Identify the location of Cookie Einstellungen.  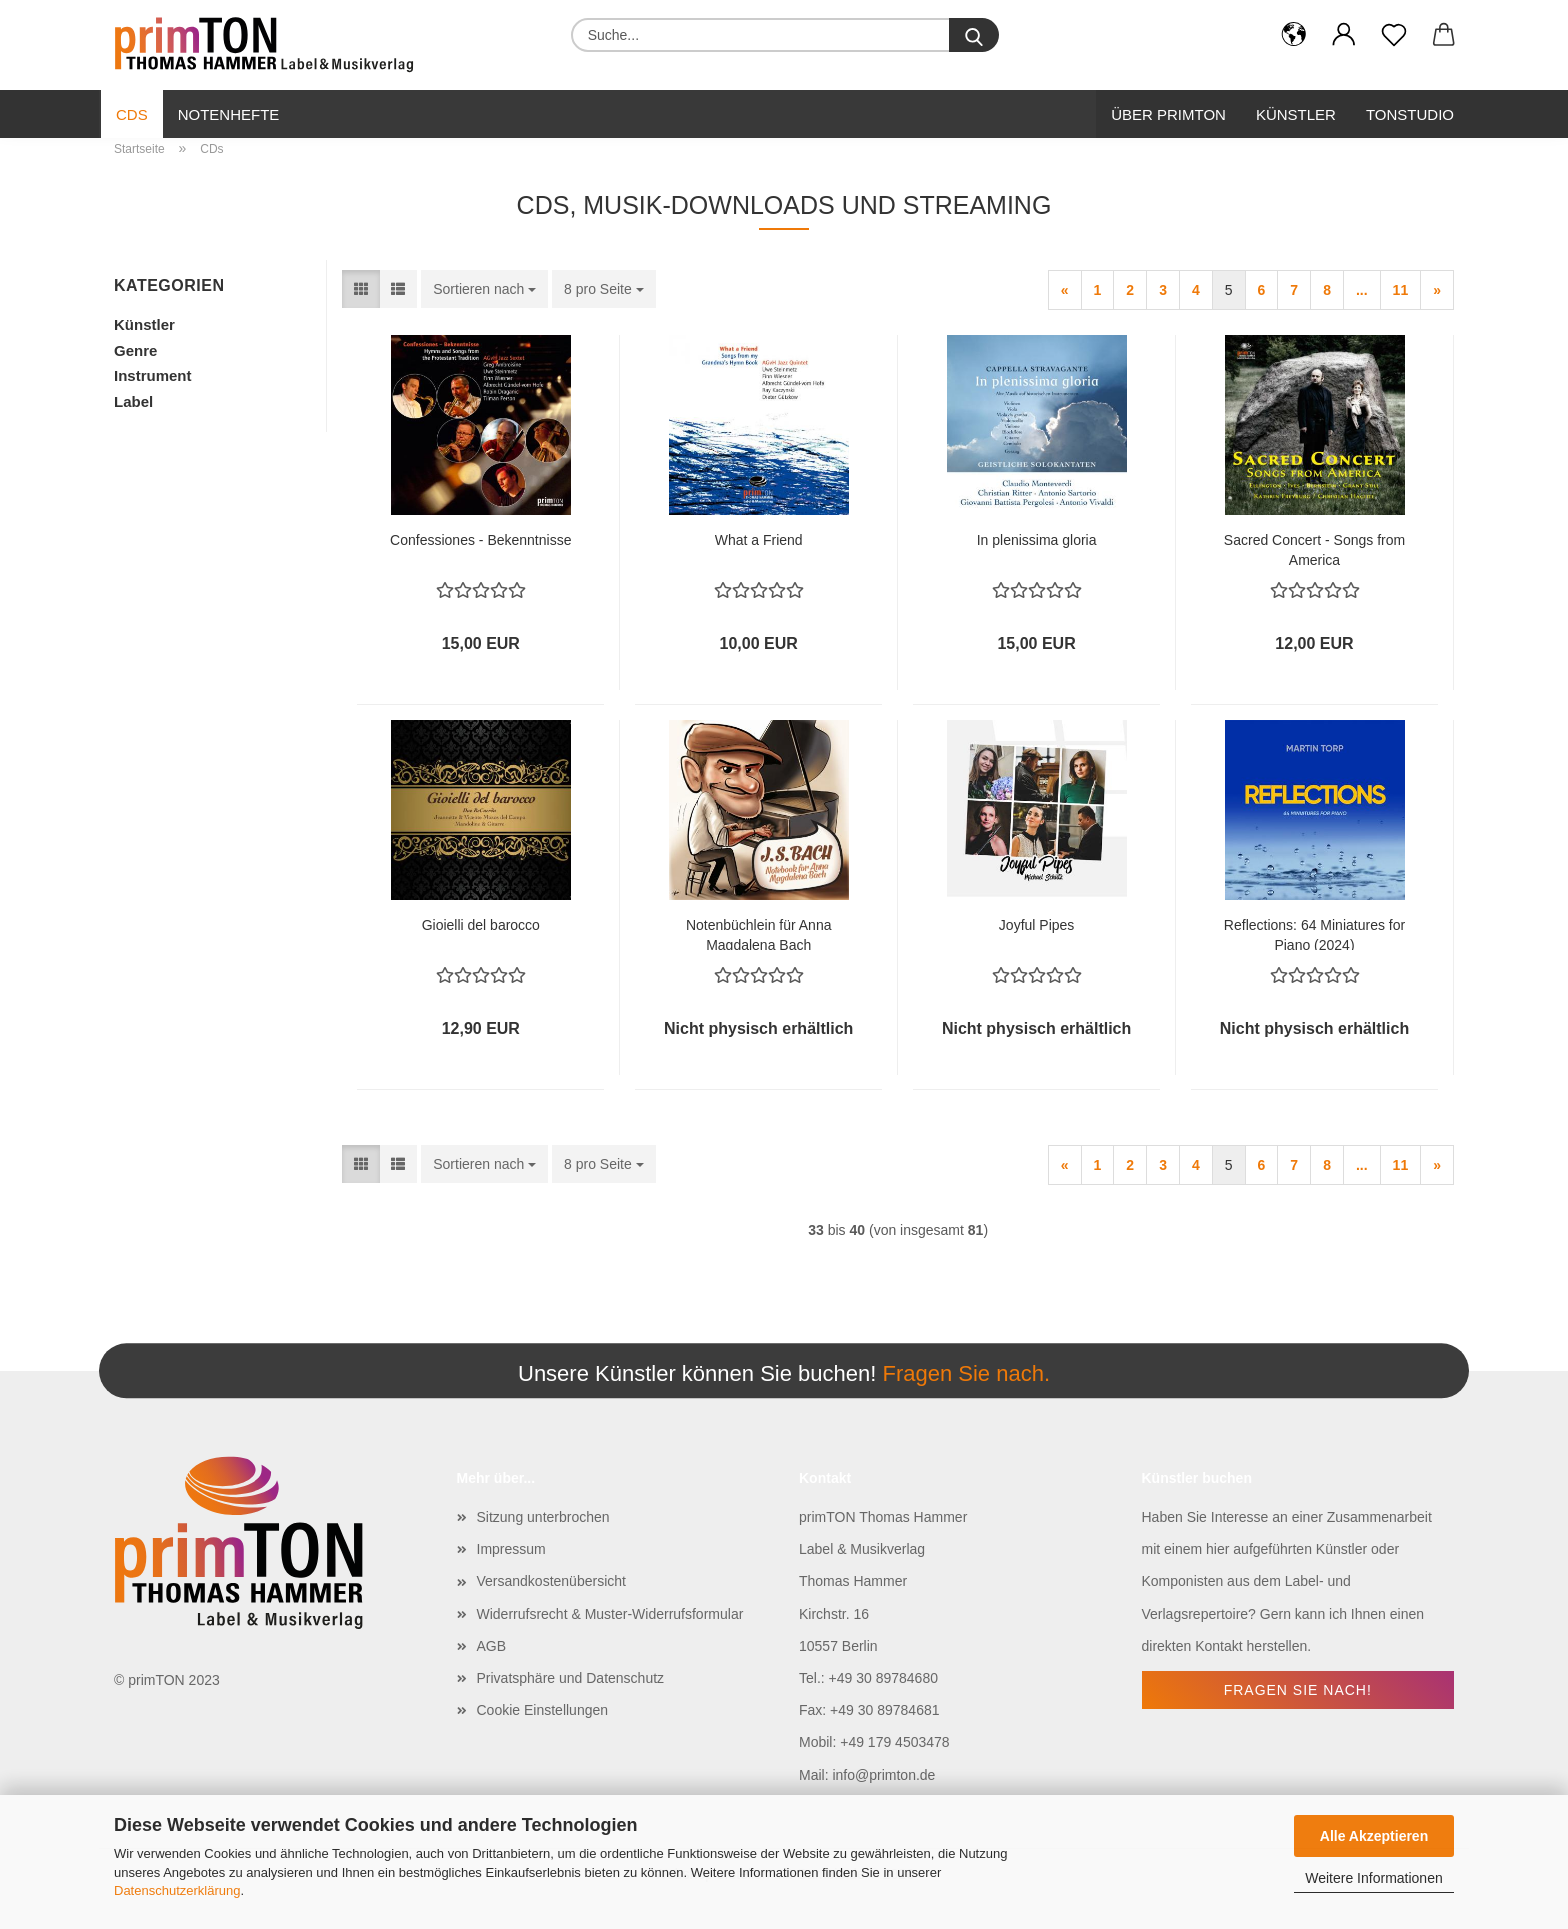
(543, 1710).